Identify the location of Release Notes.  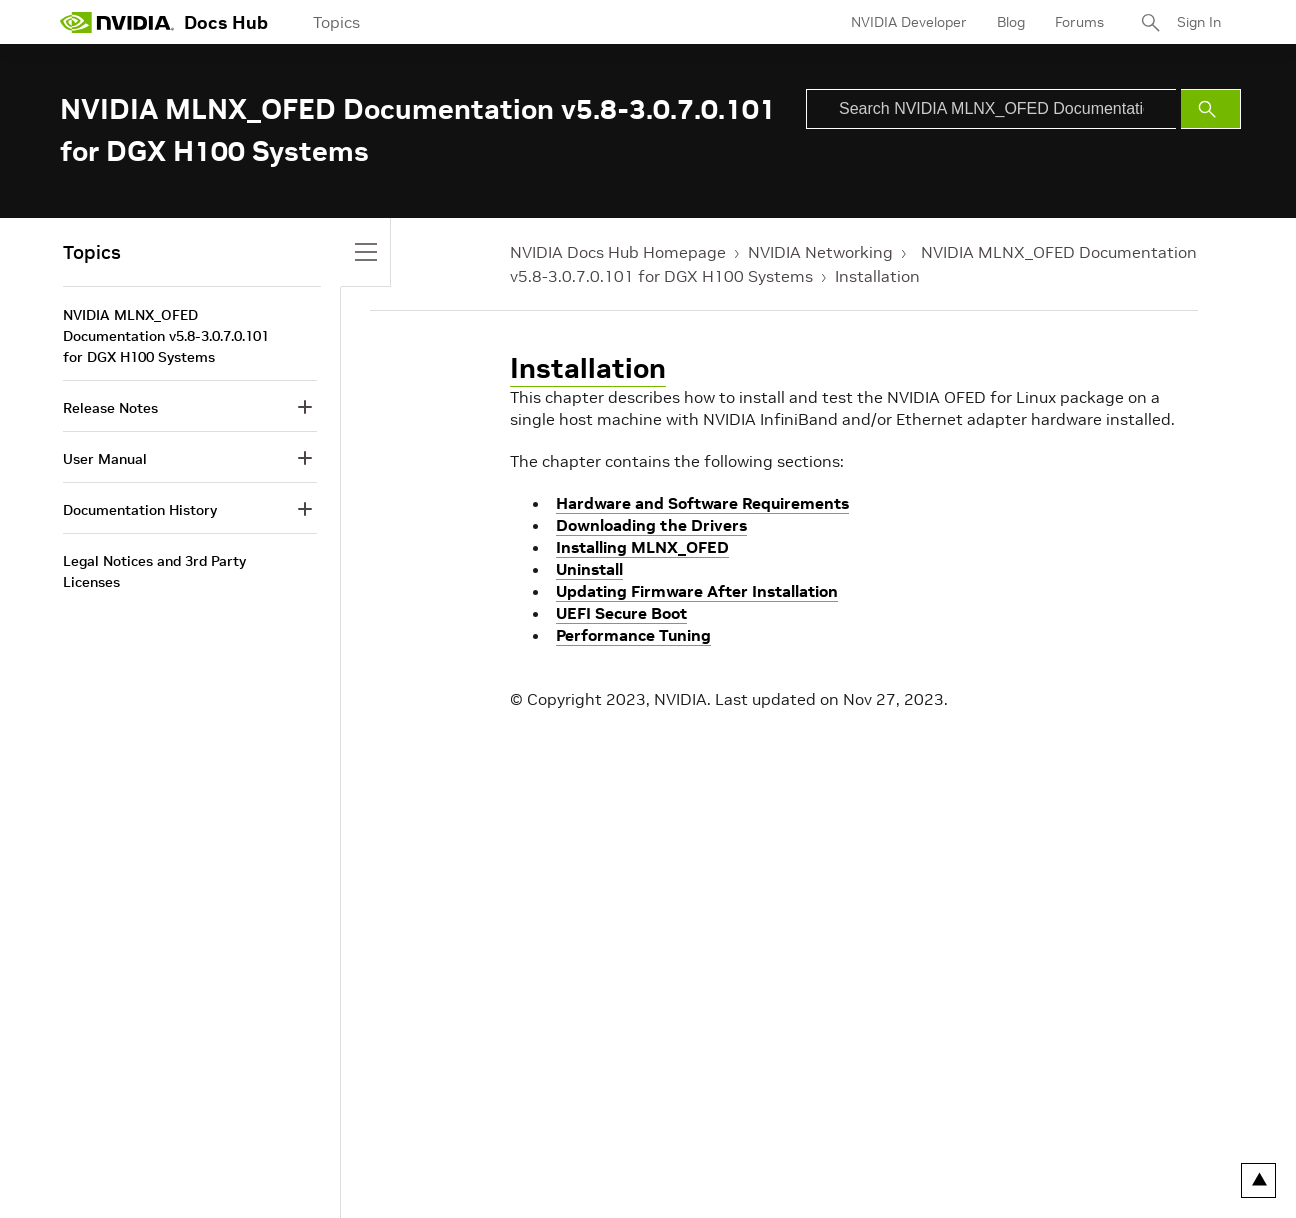
(110, 408).